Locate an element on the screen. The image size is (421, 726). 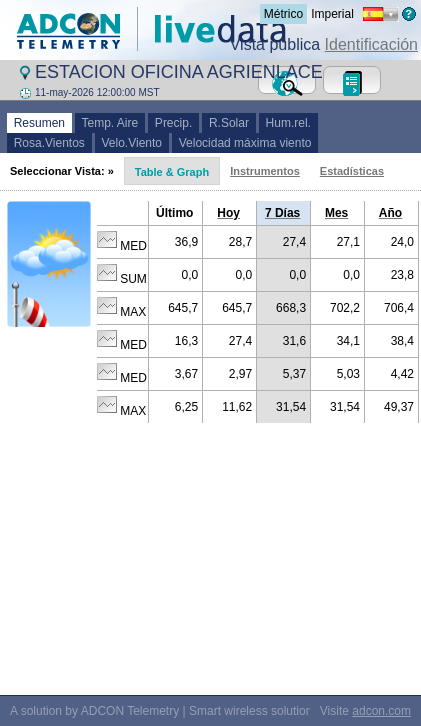
Table & Graph is located at coordinates (172, 172).